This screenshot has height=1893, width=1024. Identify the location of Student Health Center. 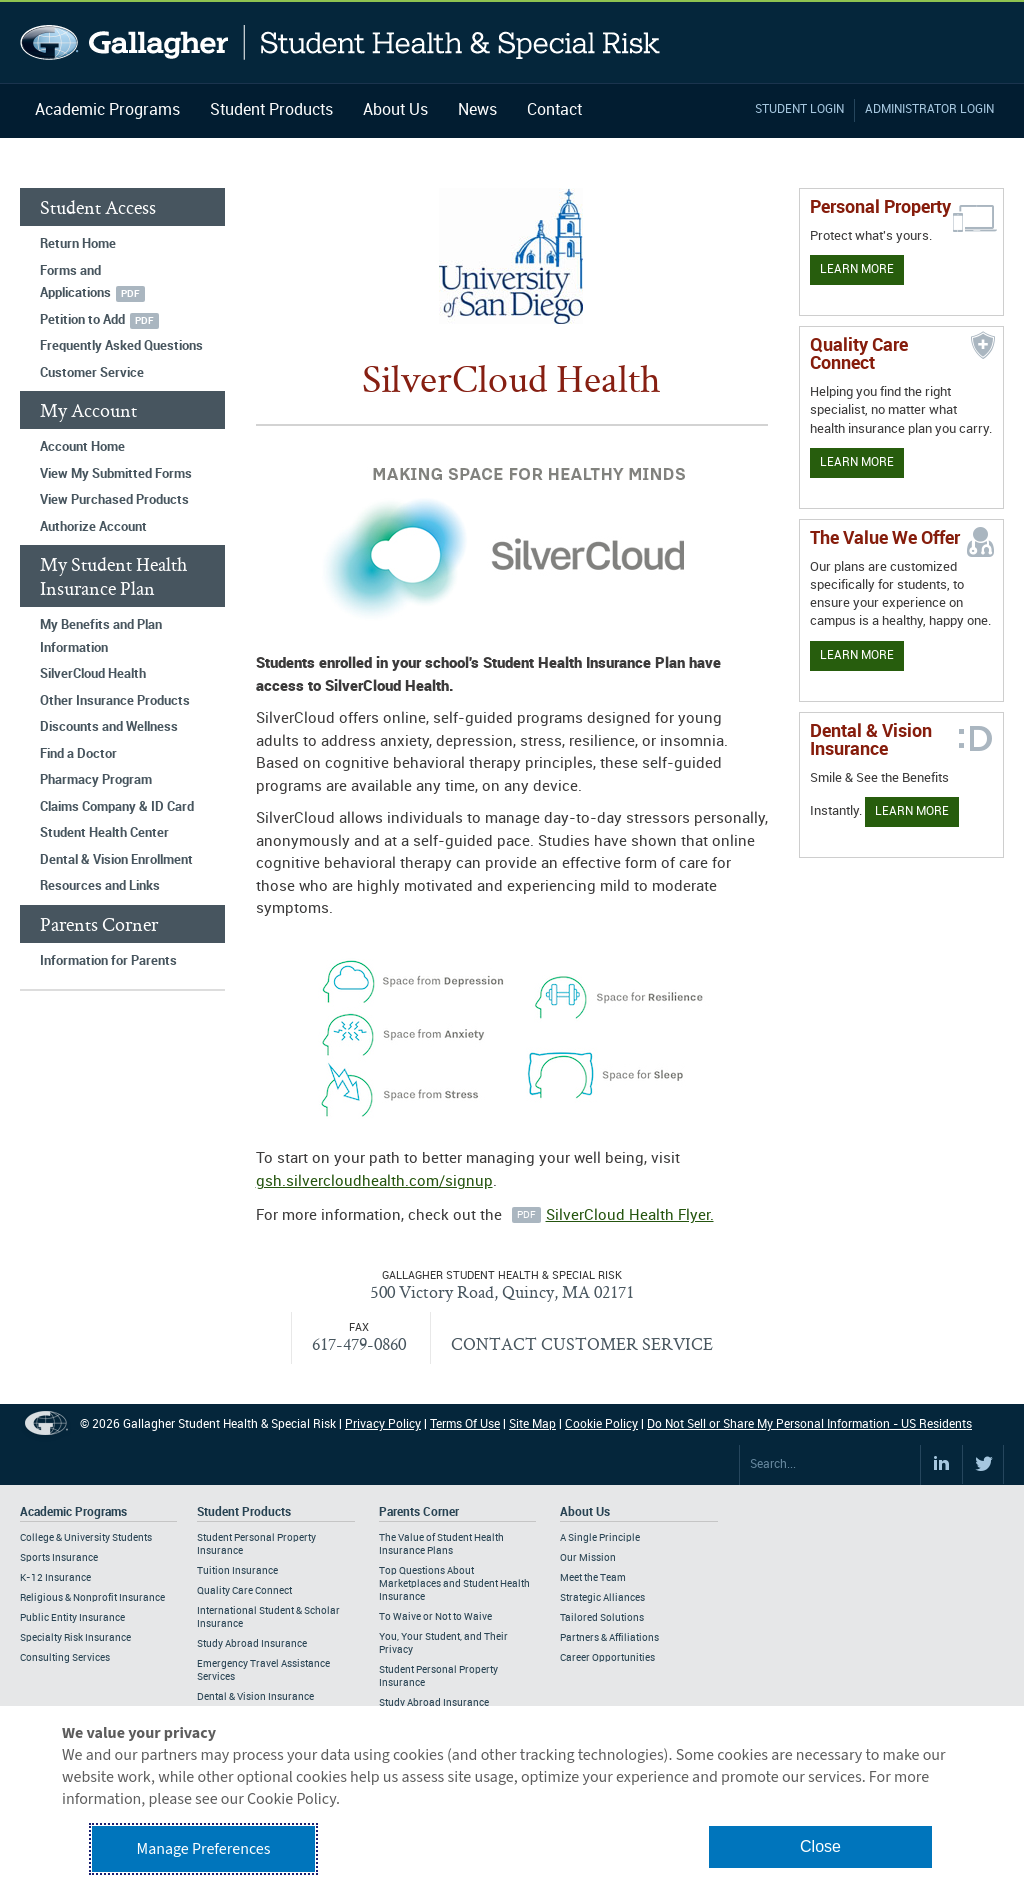
(104, 833).